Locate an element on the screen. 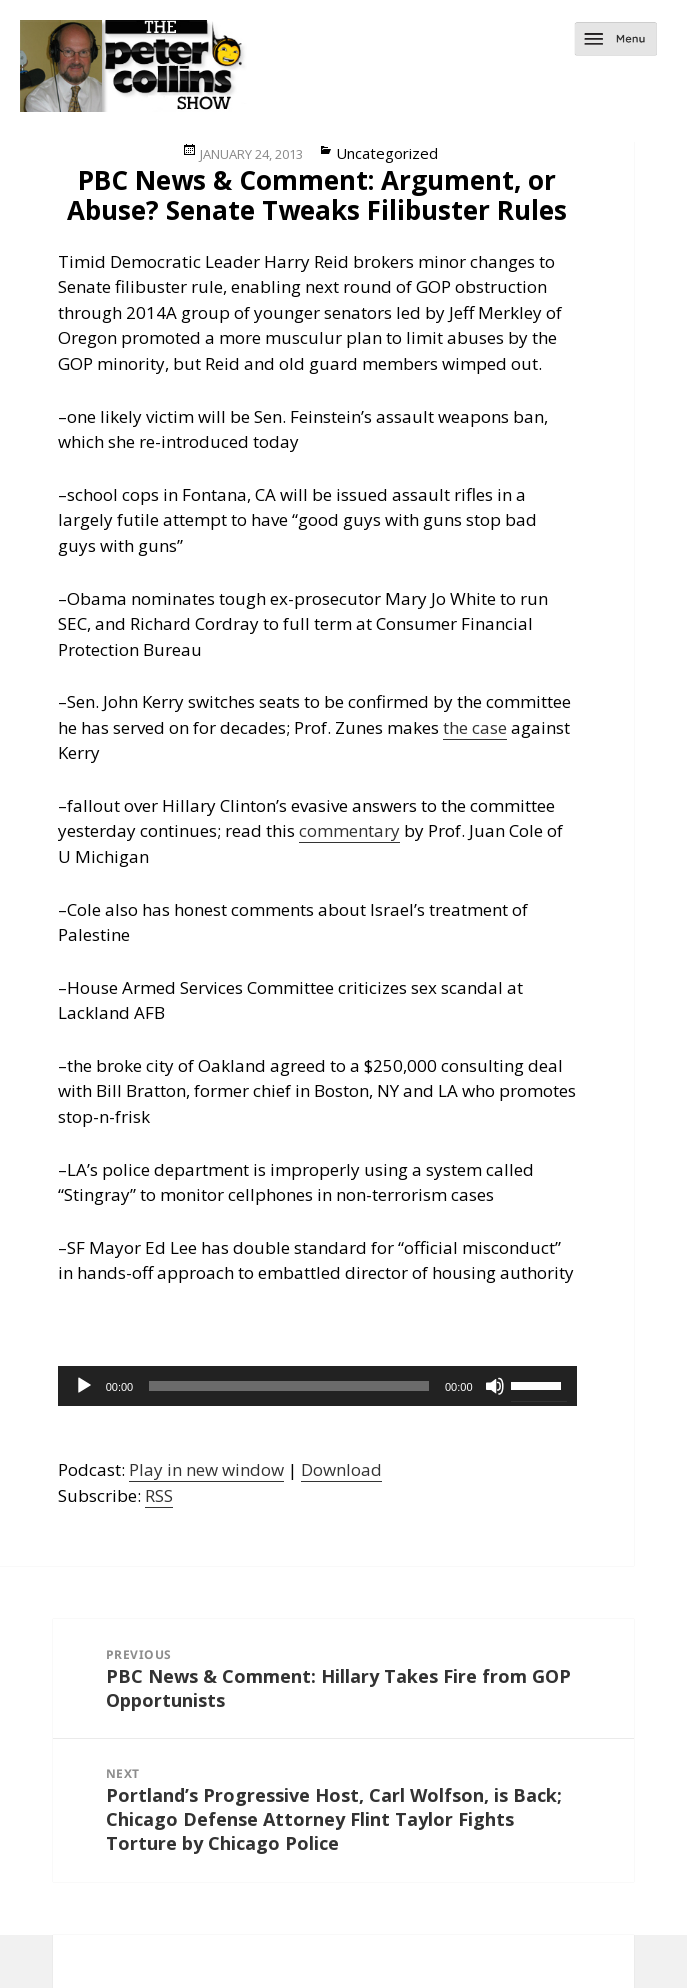  [Mute] is located at coordinates (495, 1386).